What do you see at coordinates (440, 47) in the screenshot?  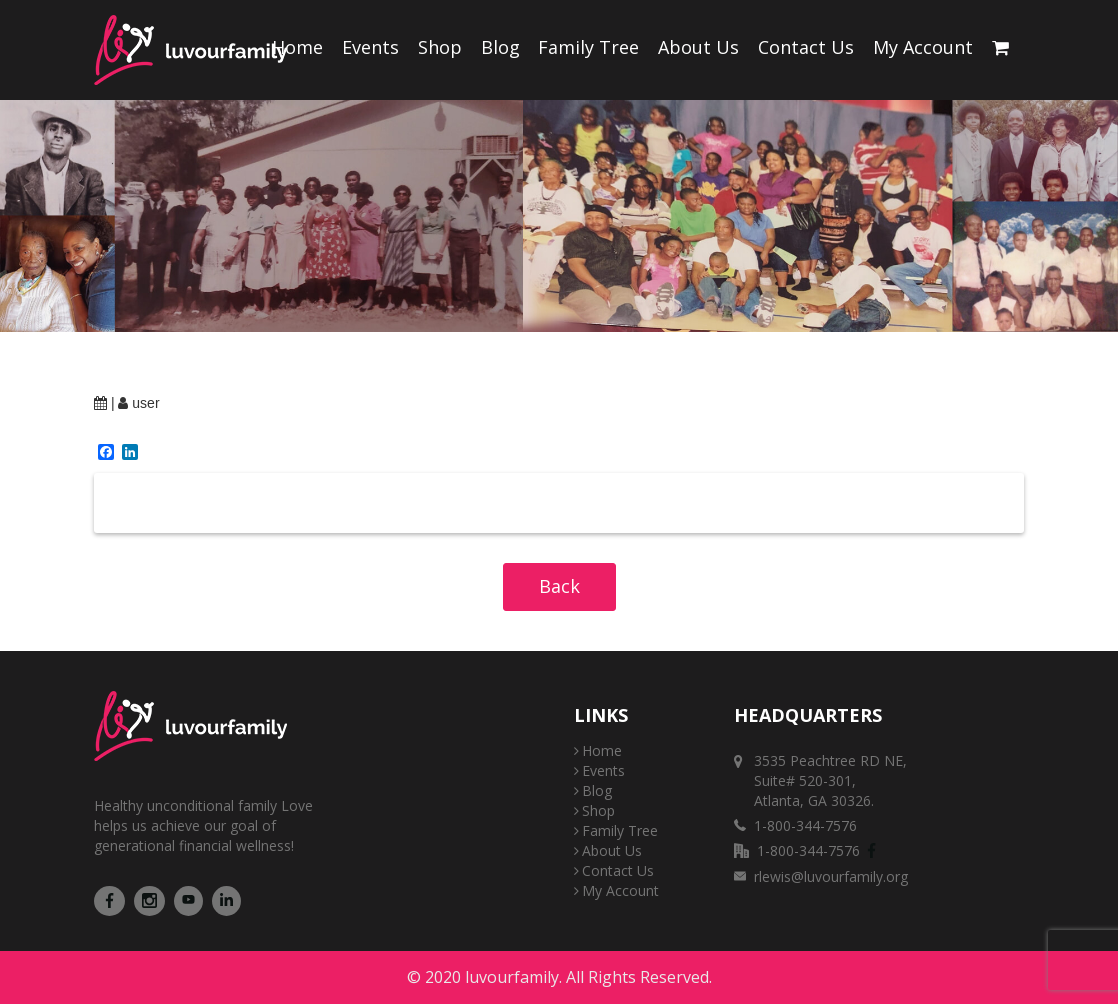 I see `Shop` at bounding box center [440, 47].